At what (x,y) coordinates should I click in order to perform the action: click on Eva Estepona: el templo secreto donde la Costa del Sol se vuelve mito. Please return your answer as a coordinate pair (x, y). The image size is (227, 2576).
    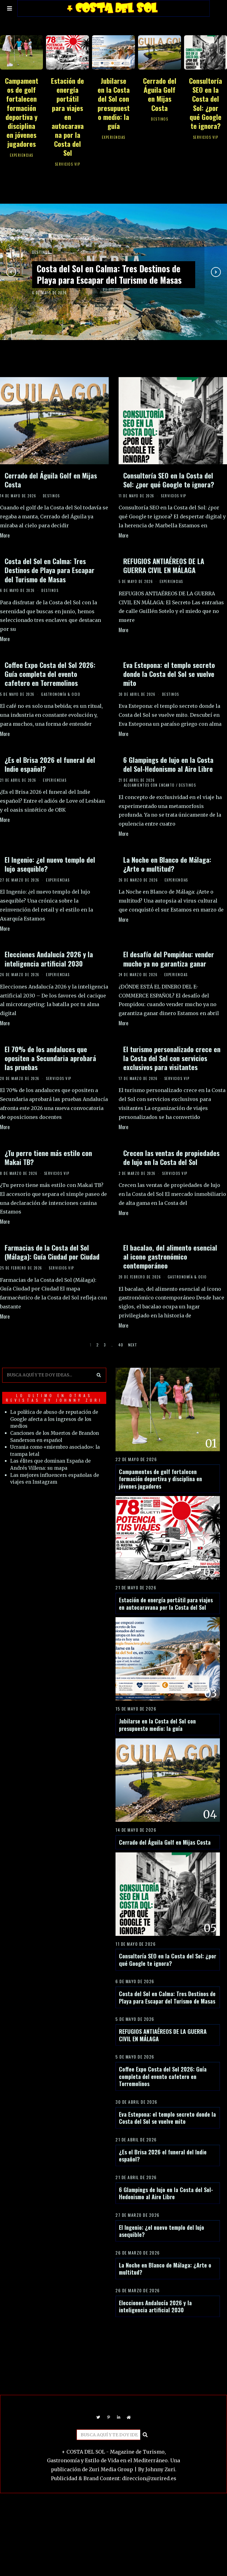
    Looking at the image, I should click on (169, 674).